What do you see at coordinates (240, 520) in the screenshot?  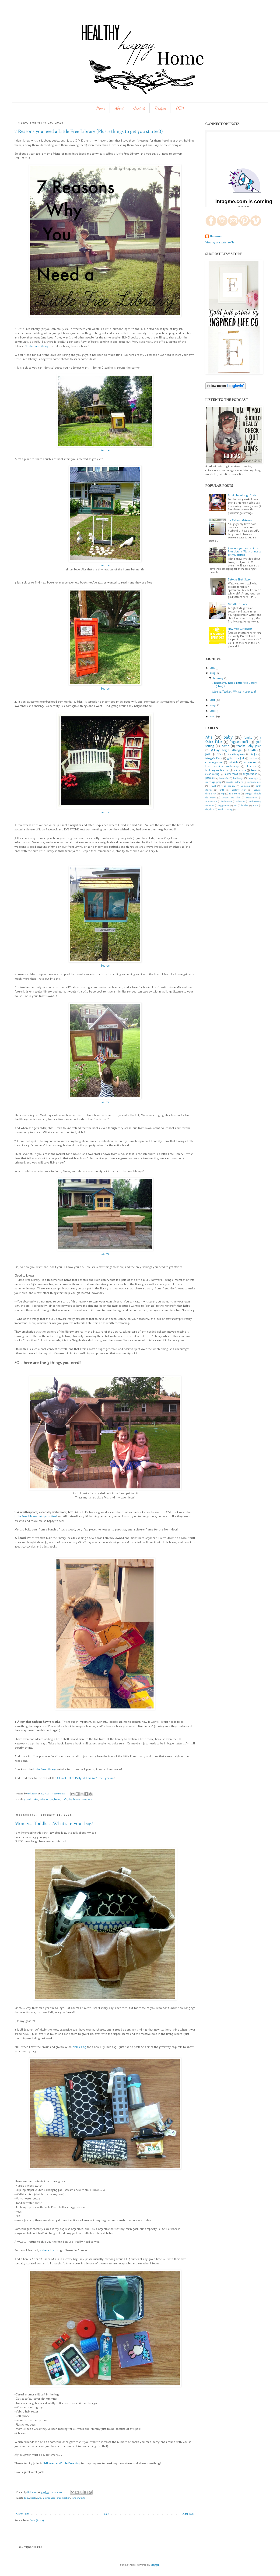 I see `TV Cabinet Makeover` at bounding box center [240, 520].